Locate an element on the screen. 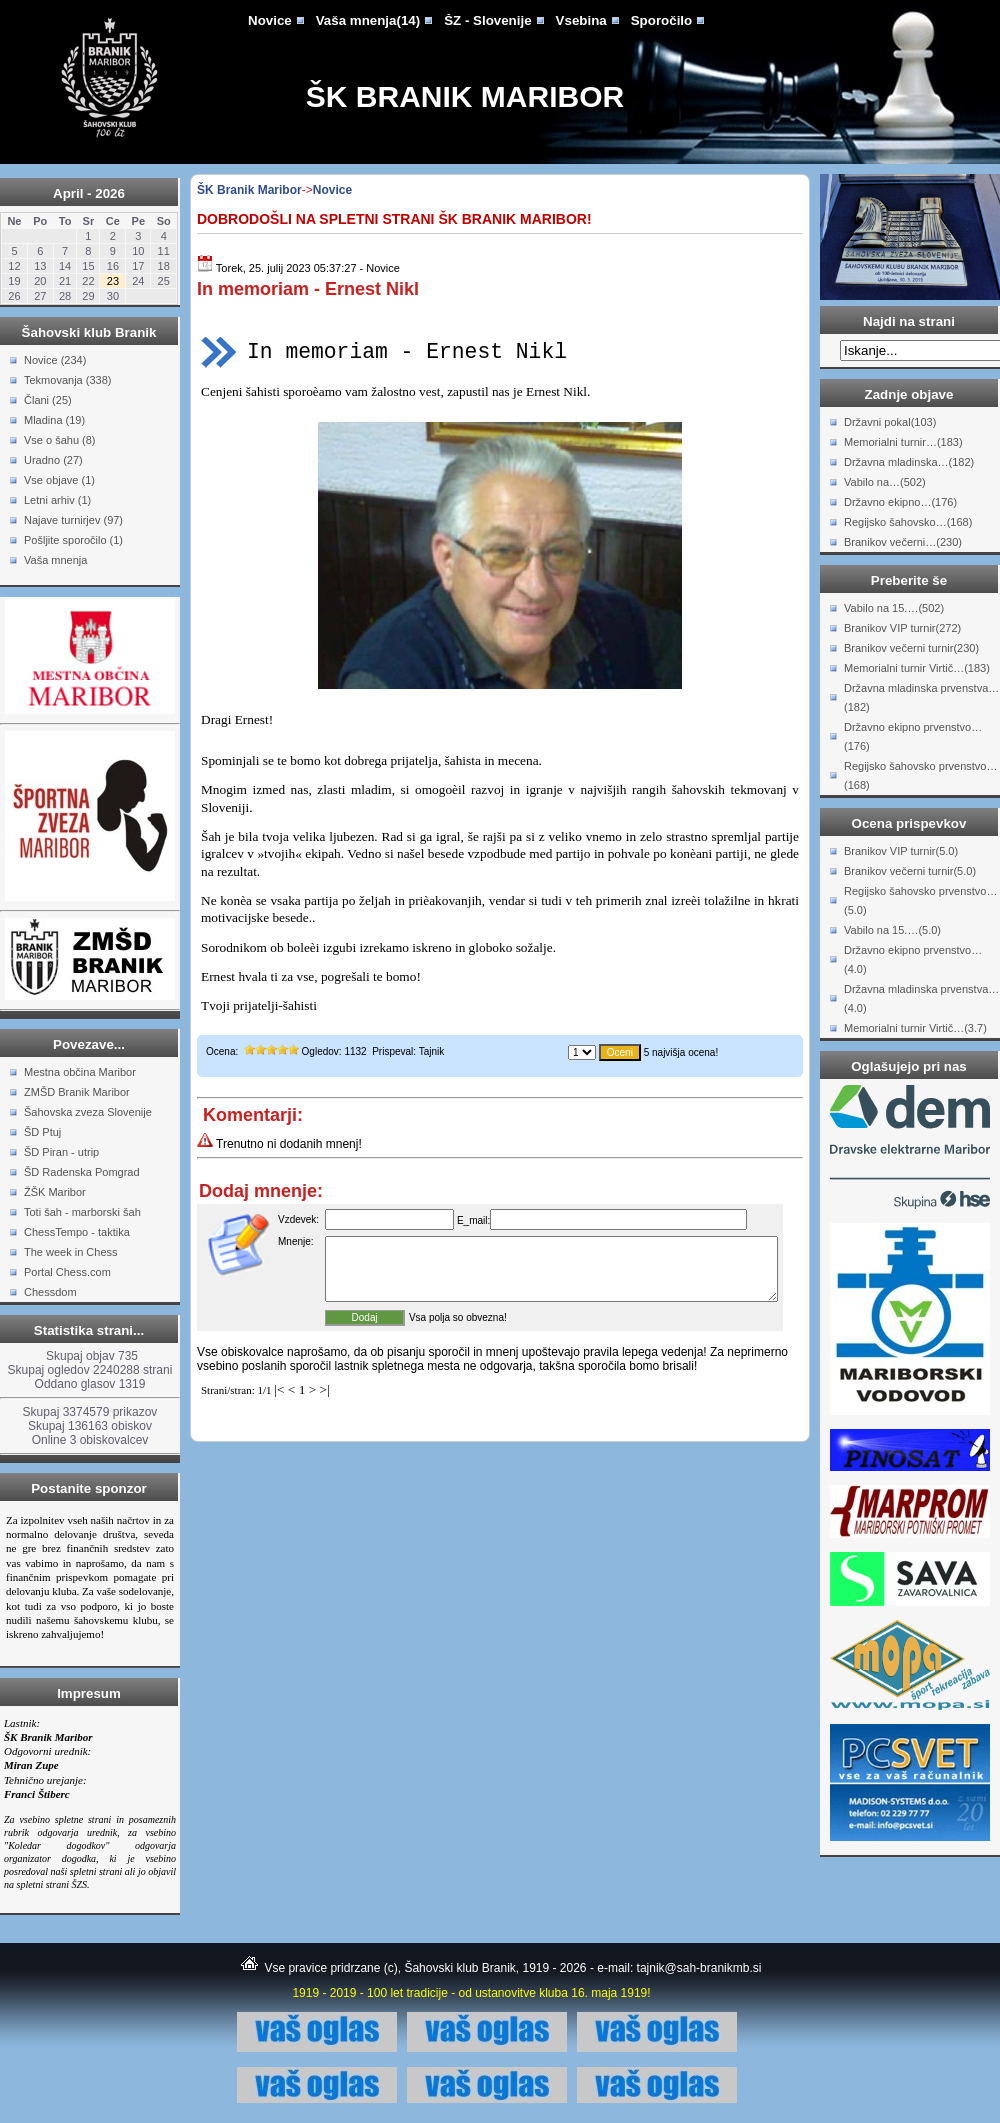 Image resolution: width=1000 pixels, height=2123 pixels. Vaša mnenja(14) is located at coordinates (368, 20).